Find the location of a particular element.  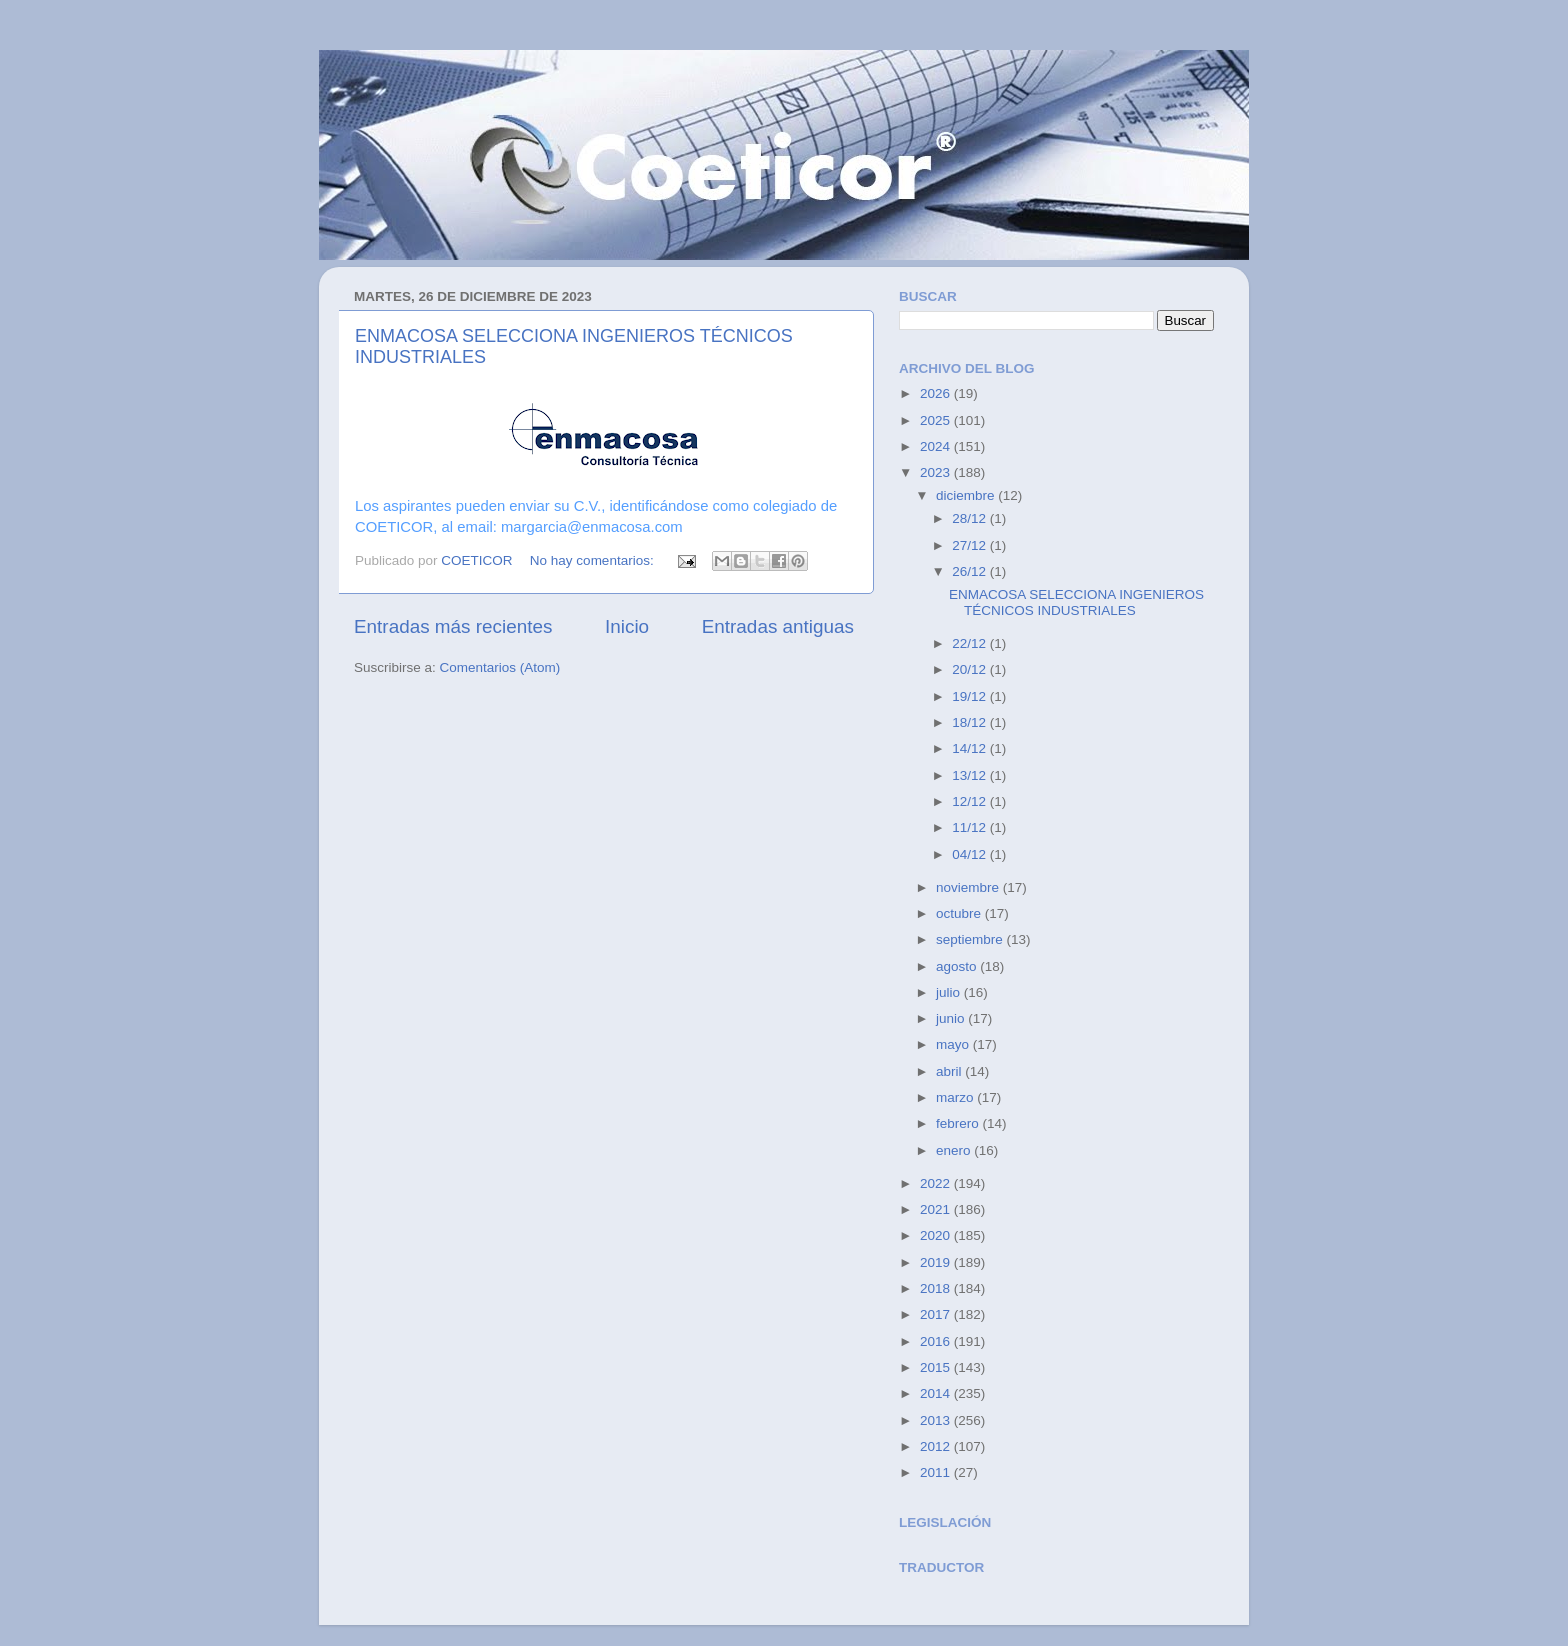

enero is located at coordinates (955, 1150).